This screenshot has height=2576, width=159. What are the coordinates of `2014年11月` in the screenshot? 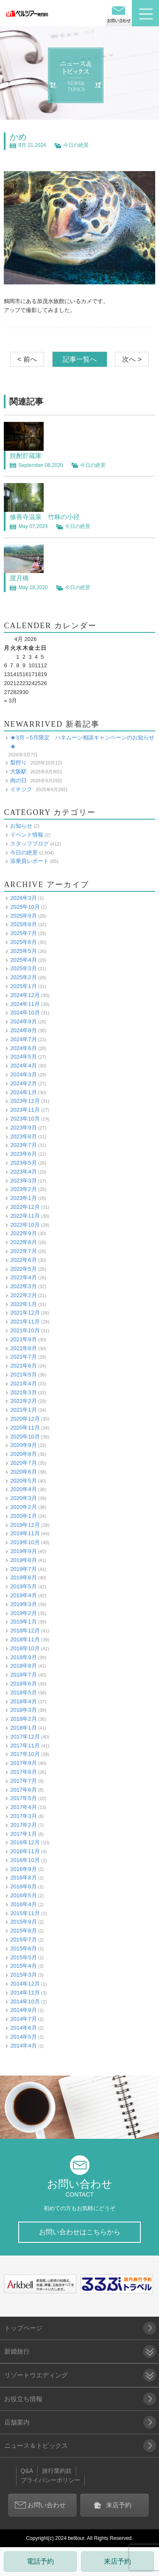 It's located at (24, 1992).